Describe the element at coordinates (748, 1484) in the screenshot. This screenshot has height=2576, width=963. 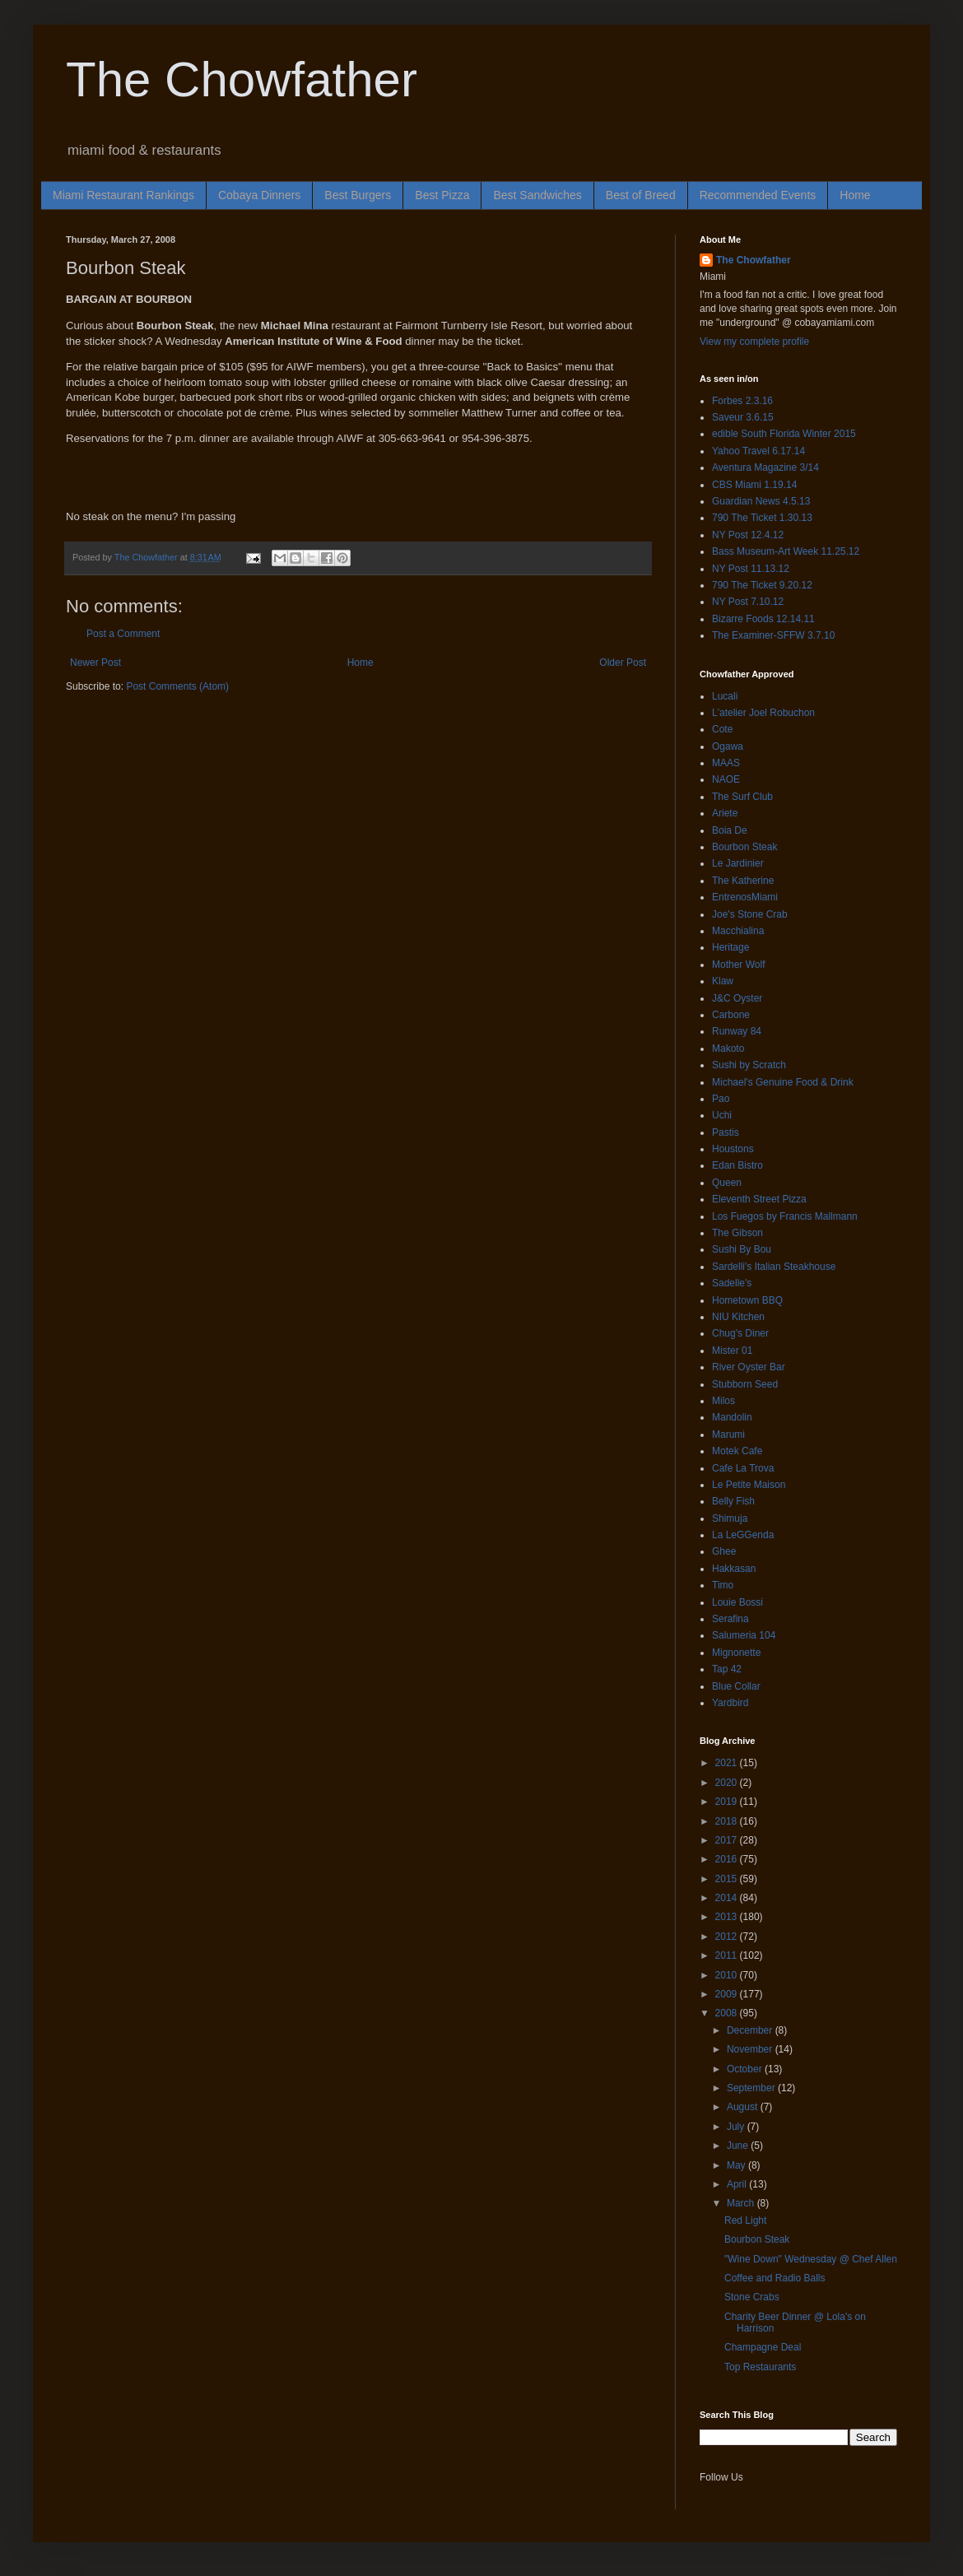
I see `Le Petite Maison` at that location.